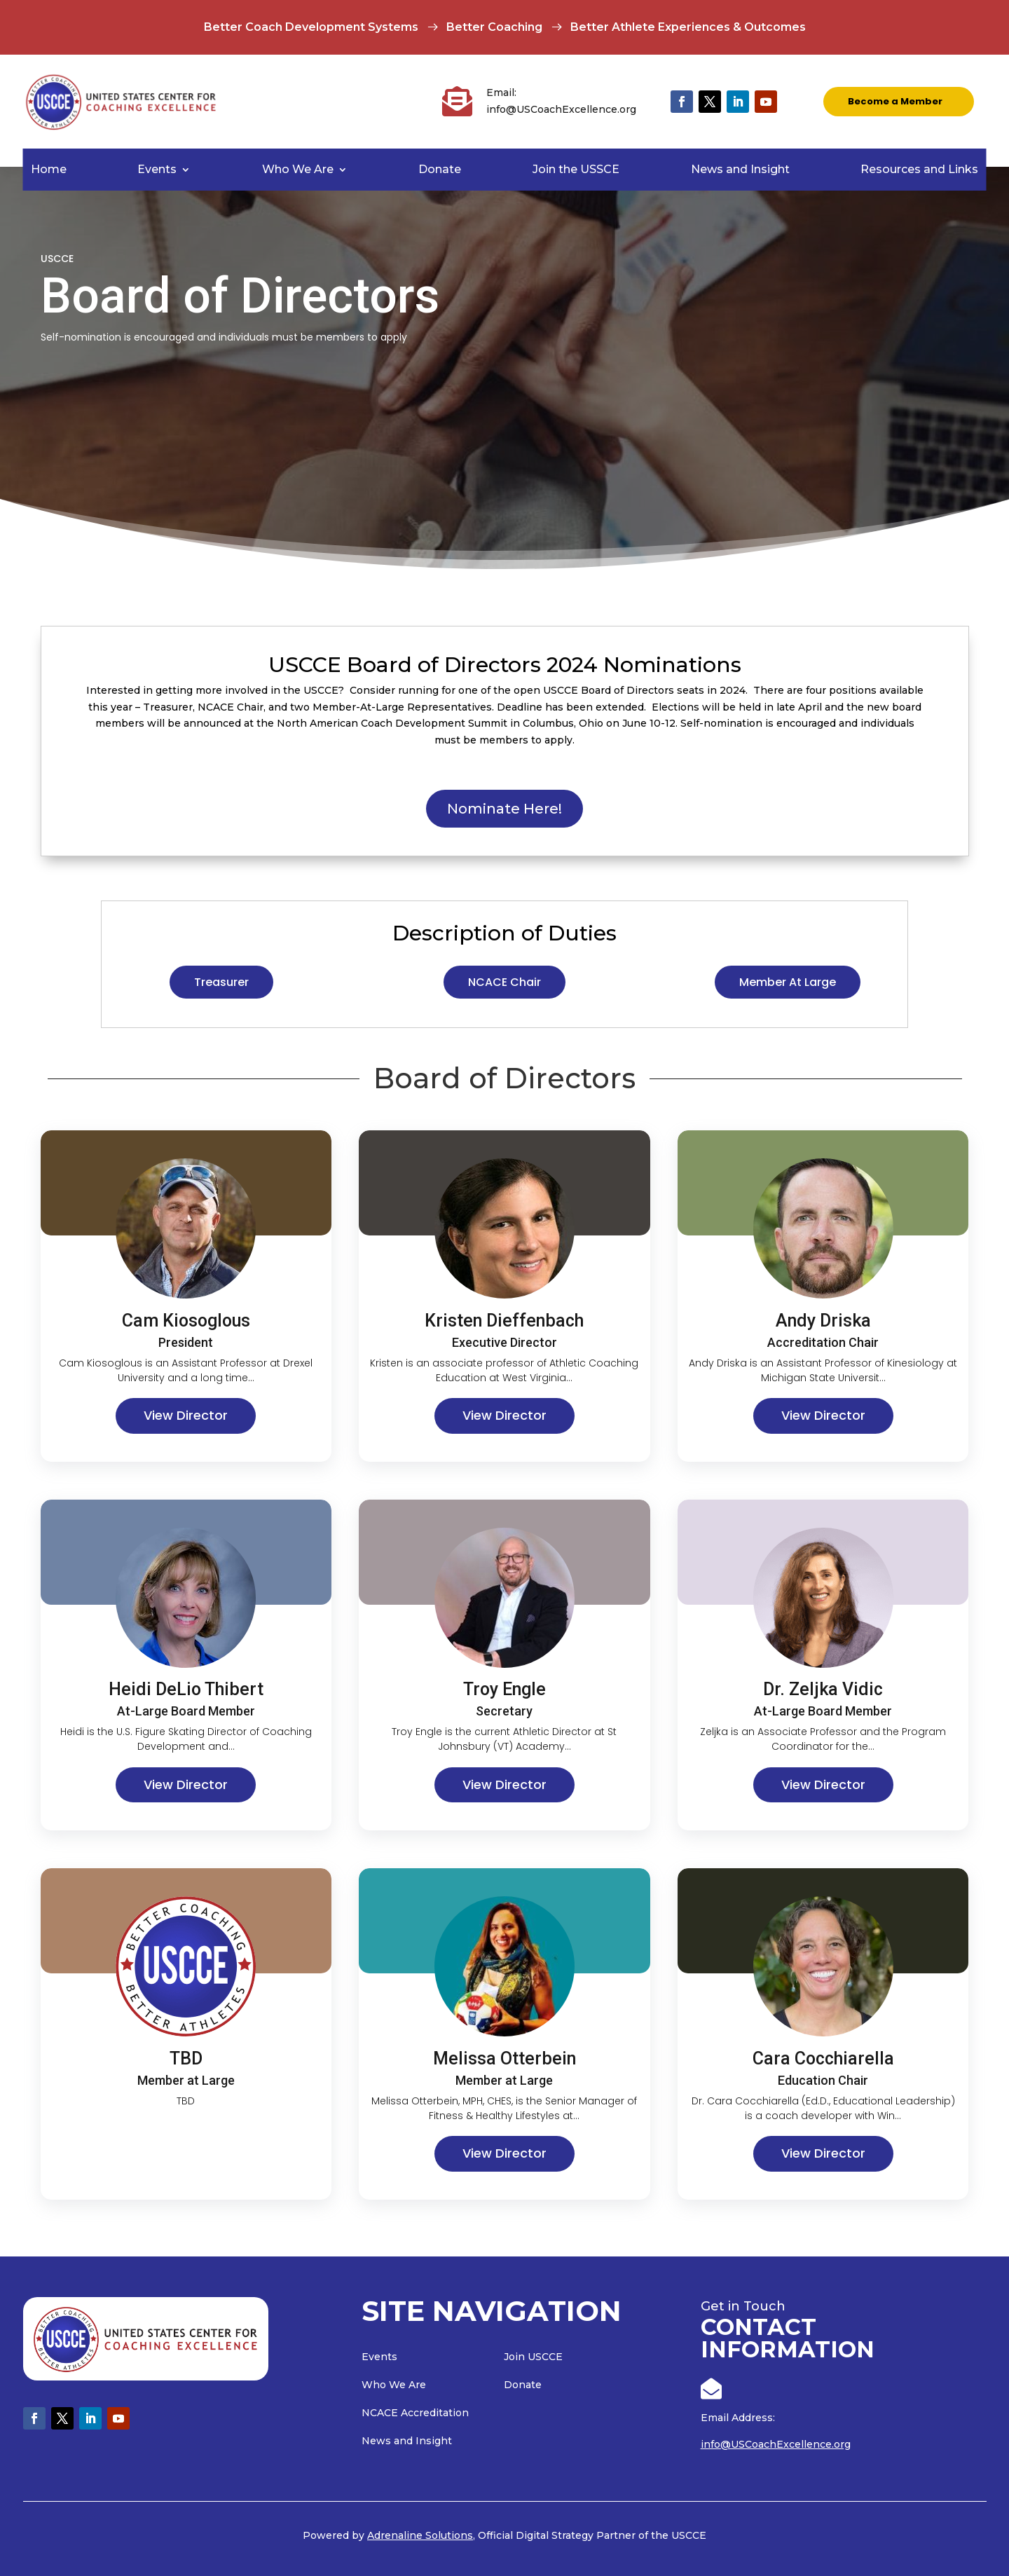 The height and width of the screenshot is (2576, 1009). Describe the element at coordinates (420, 2535) in the screenshot. I see `Adrenaline Solutions` at that location.